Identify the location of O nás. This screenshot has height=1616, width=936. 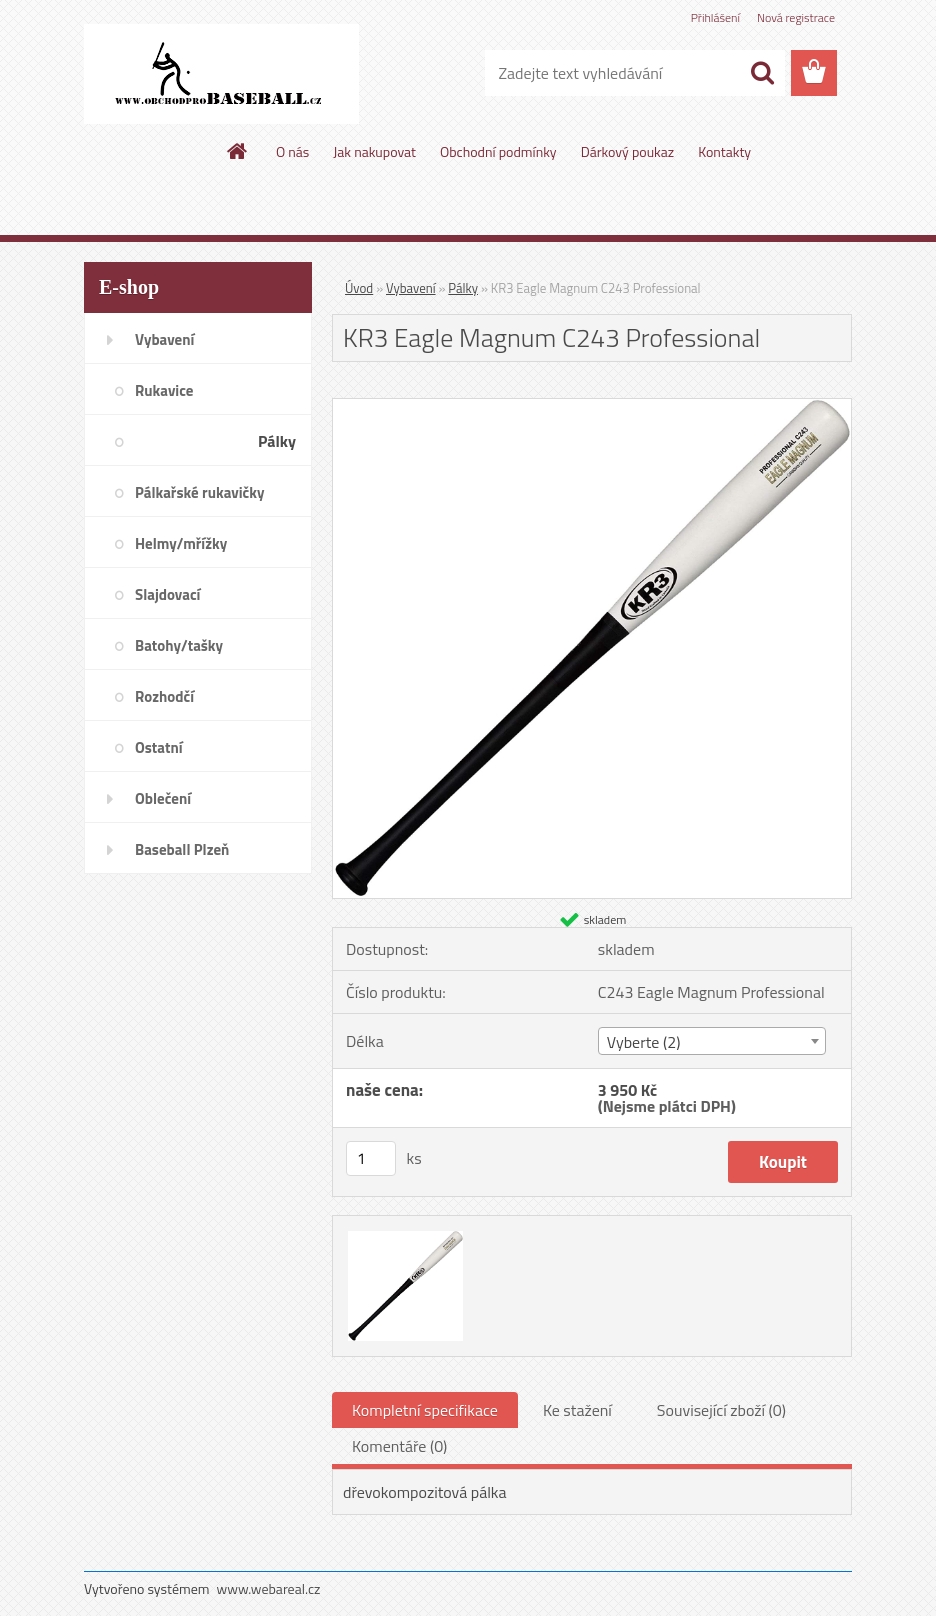
(292, 151).